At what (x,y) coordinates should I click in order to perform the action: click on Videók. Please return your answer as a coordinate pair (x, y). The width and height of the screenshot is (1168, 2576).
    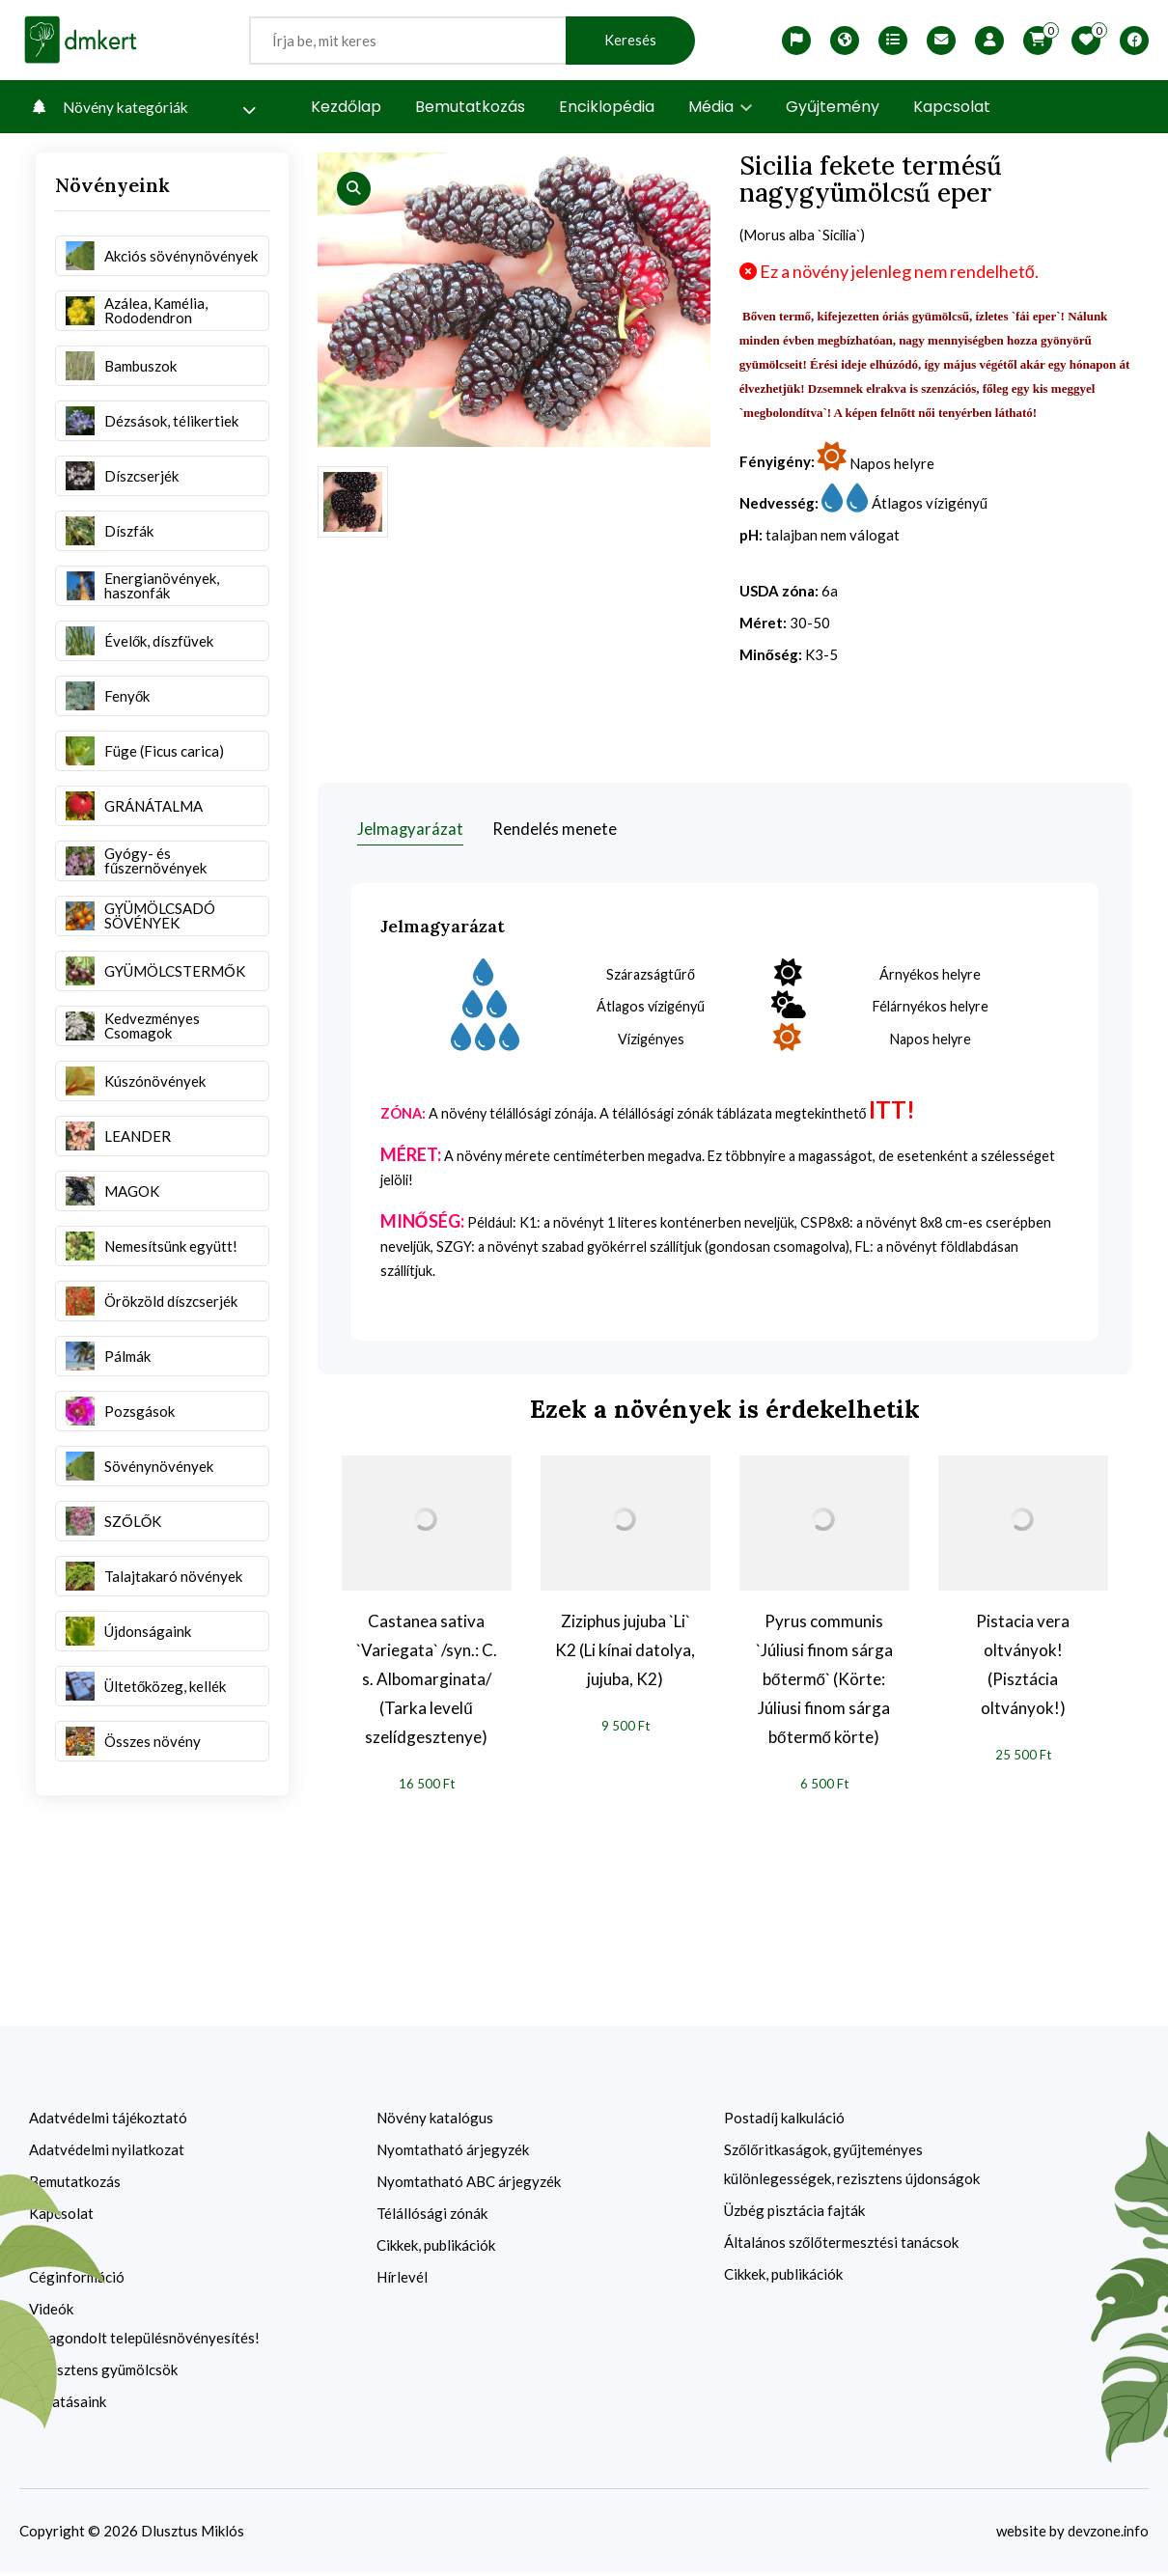
    Looking at the image, I should click on (51, 2311).